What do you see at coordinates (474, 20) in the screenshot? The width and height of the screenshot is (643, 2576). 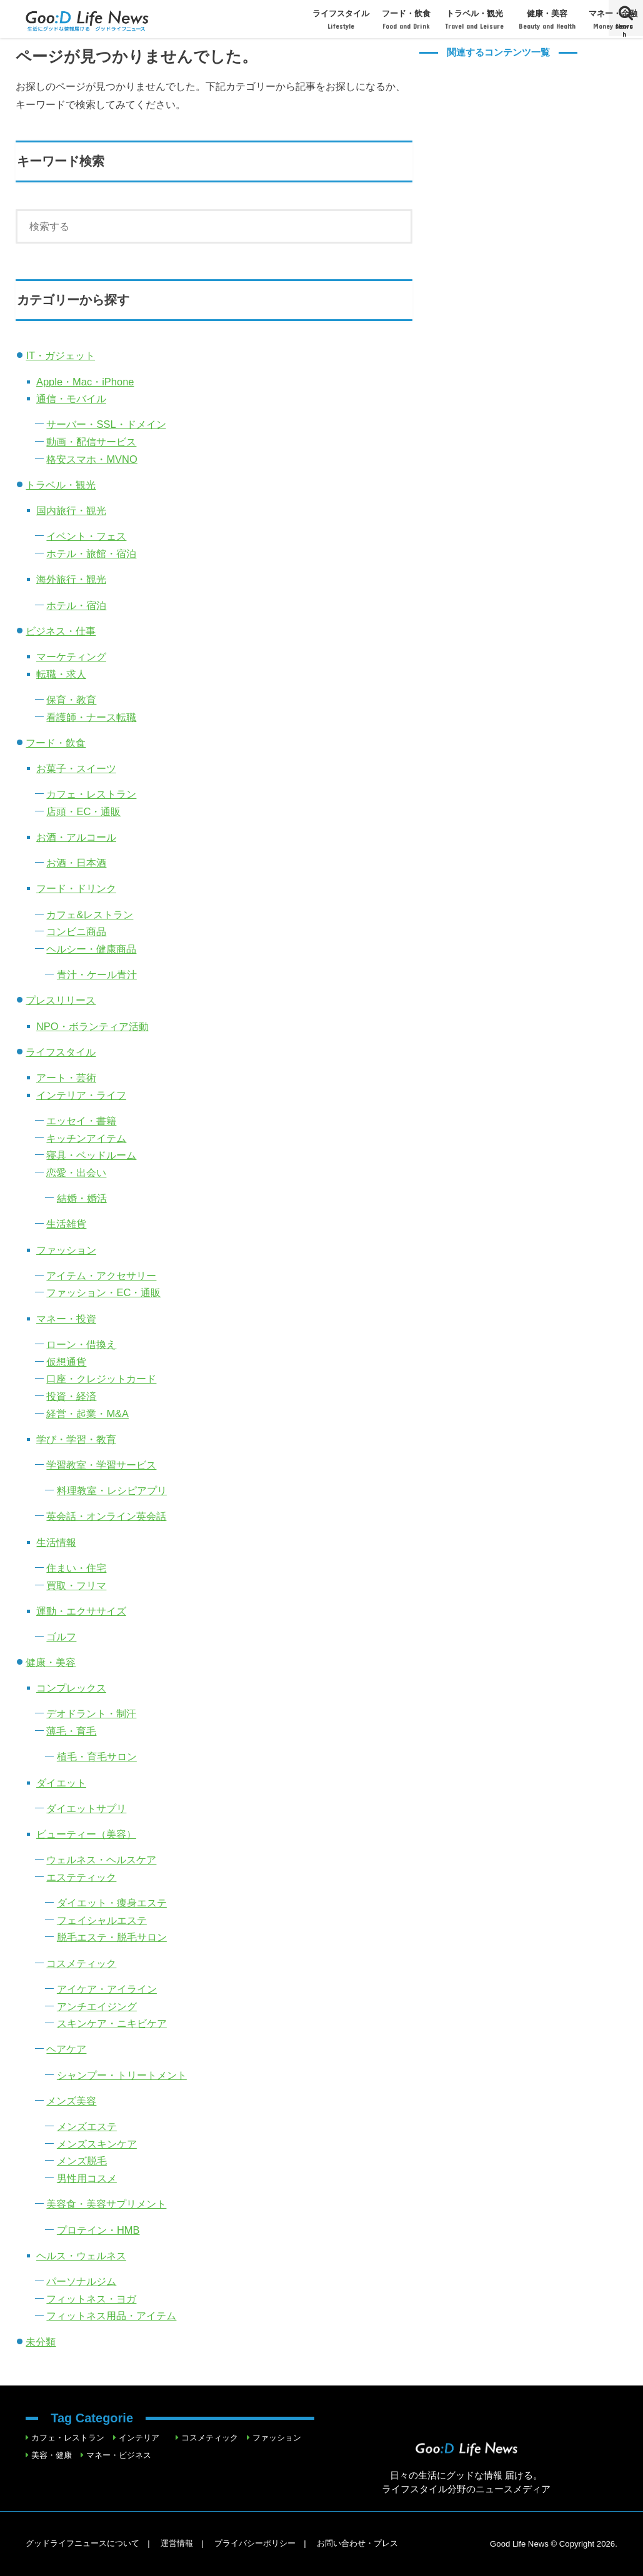 I see `トラベル・観光` at bounding box center [474, 20].